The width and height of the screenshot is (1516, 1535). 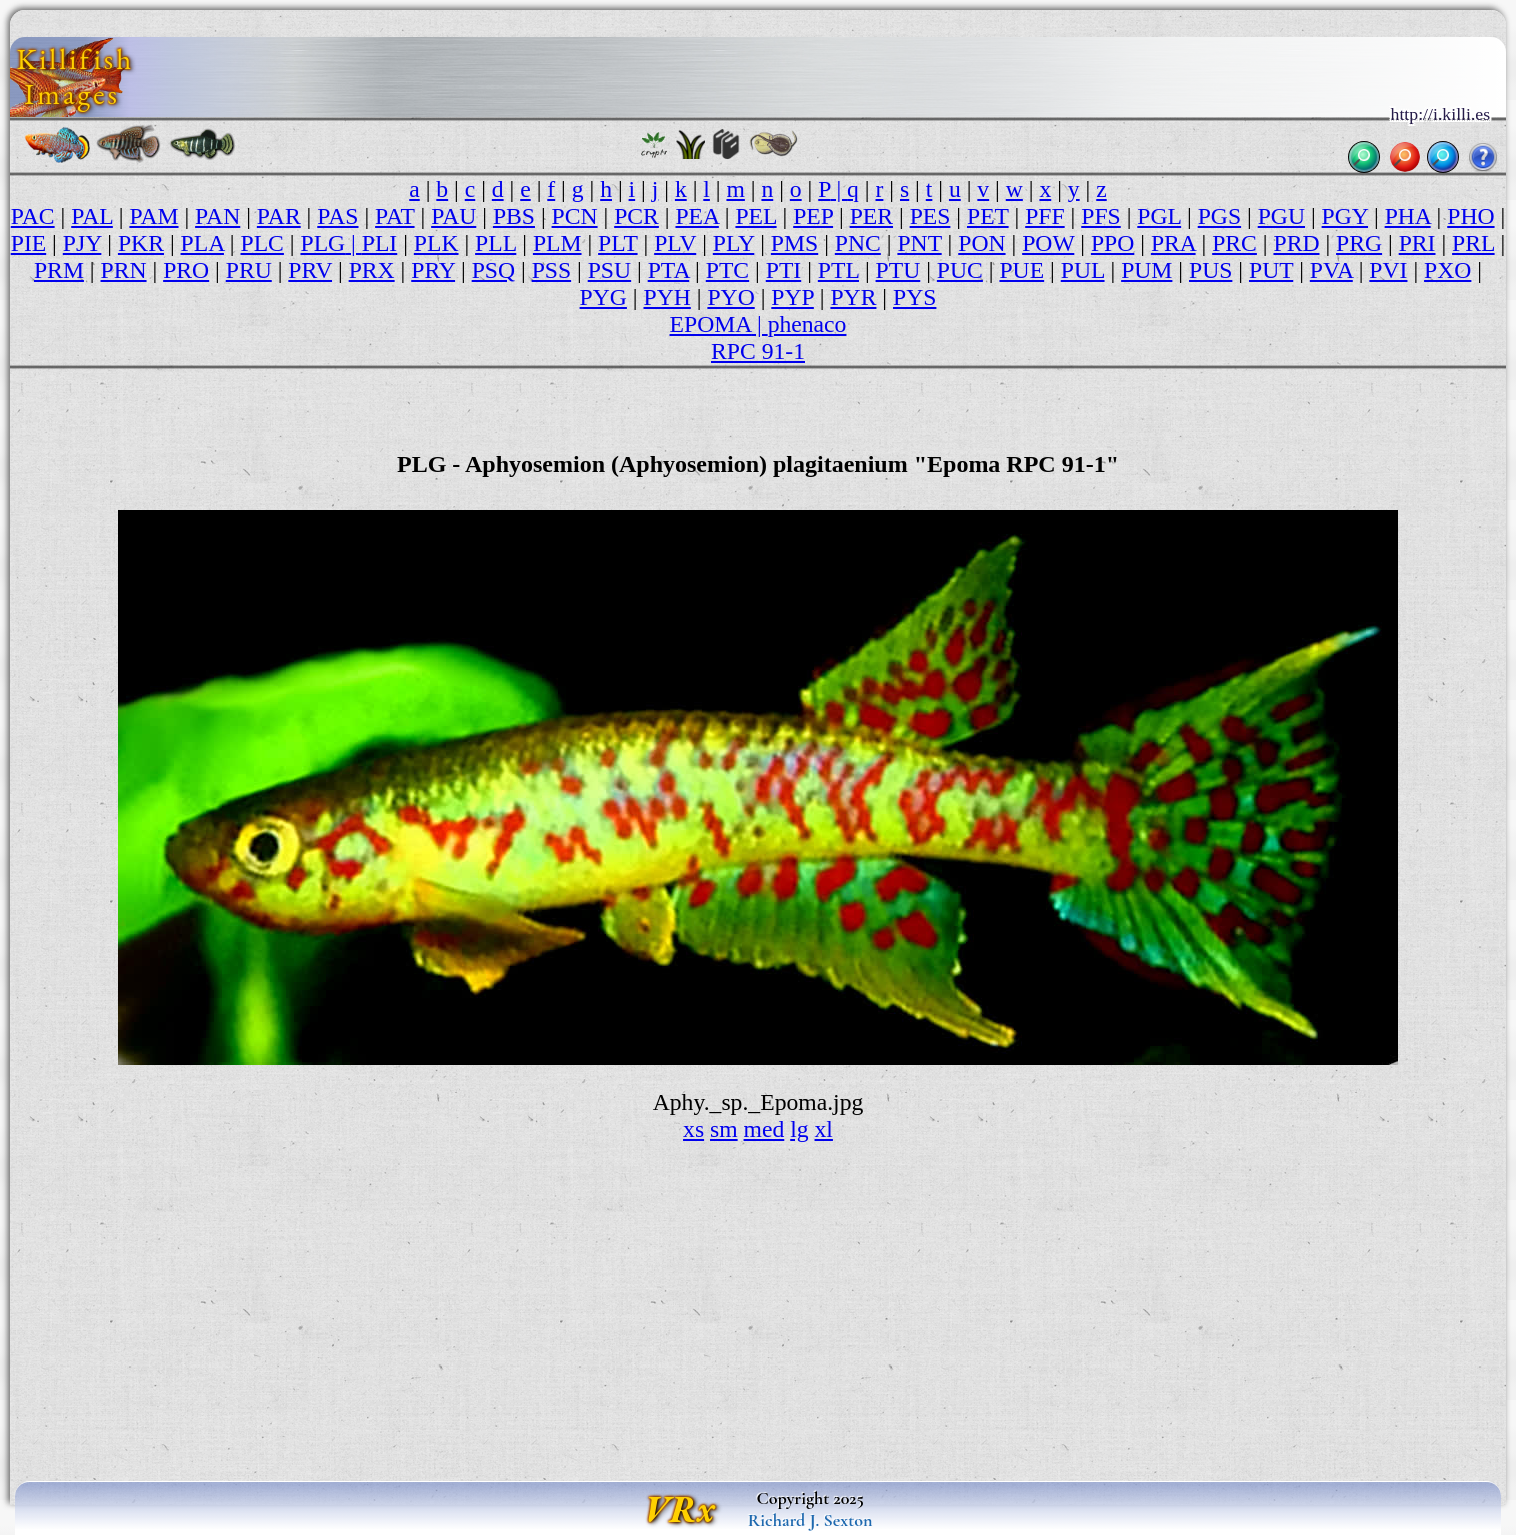 What do you see at coordinates (669, 270) in the screenshot?
I see `PTA` at bounding box center [669, 270].